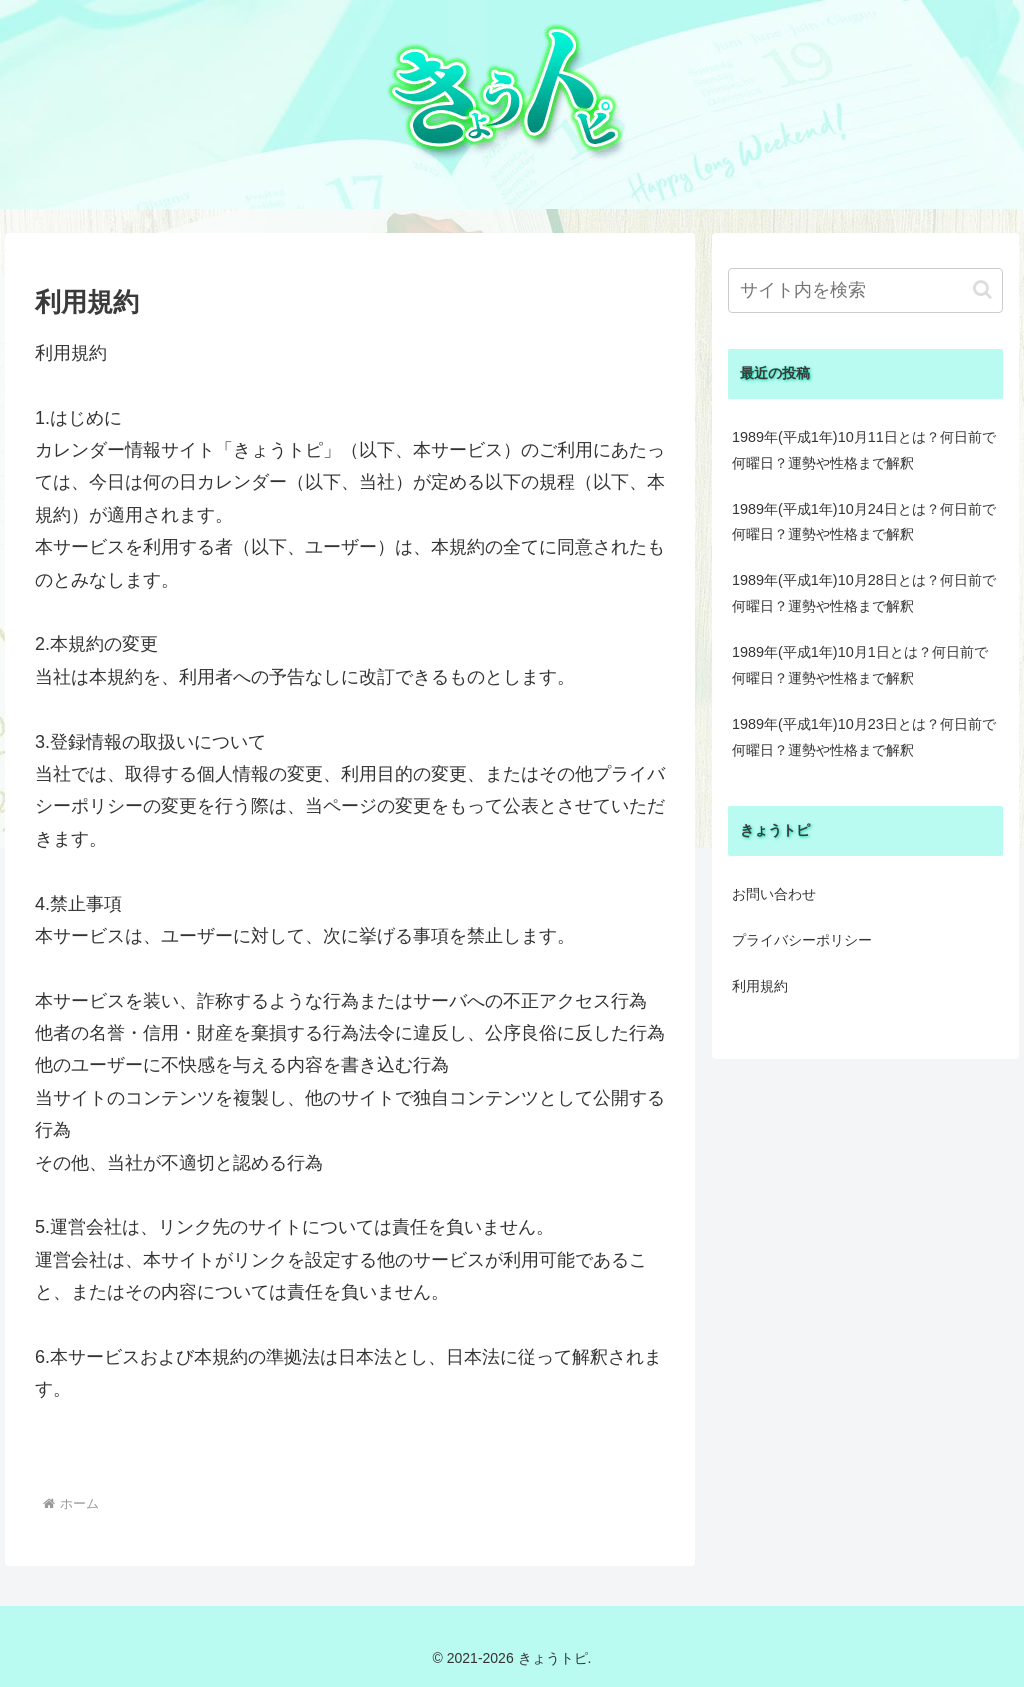 This screenshot has width=1024, height=1687. I want to click on 1989年(平成1年)10月23日とは？何日前で何曜日？運勢や性格まで解釈, so click(864, 737).